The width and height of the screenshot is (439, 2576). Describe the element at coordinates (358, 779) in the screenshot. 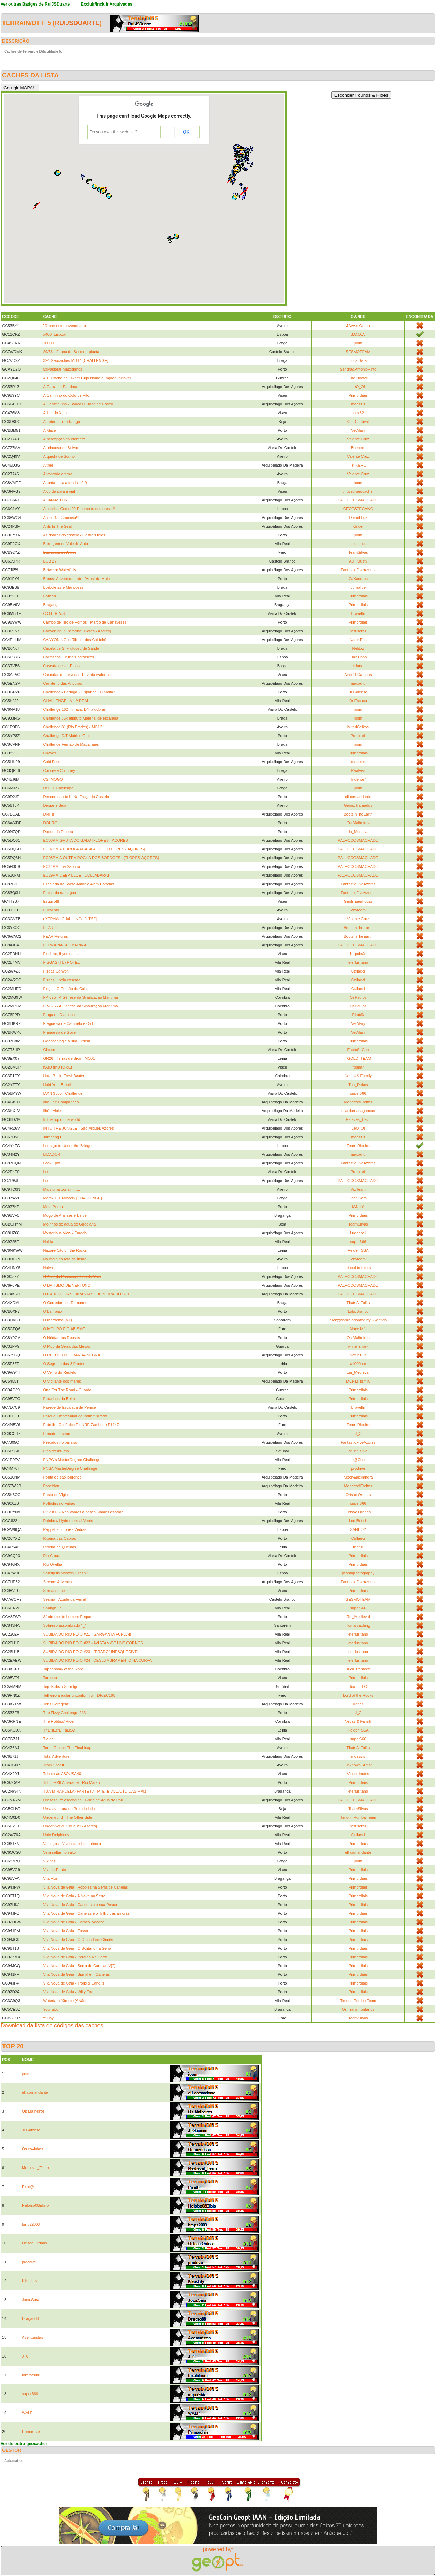

I see `Tridente7` at that location.